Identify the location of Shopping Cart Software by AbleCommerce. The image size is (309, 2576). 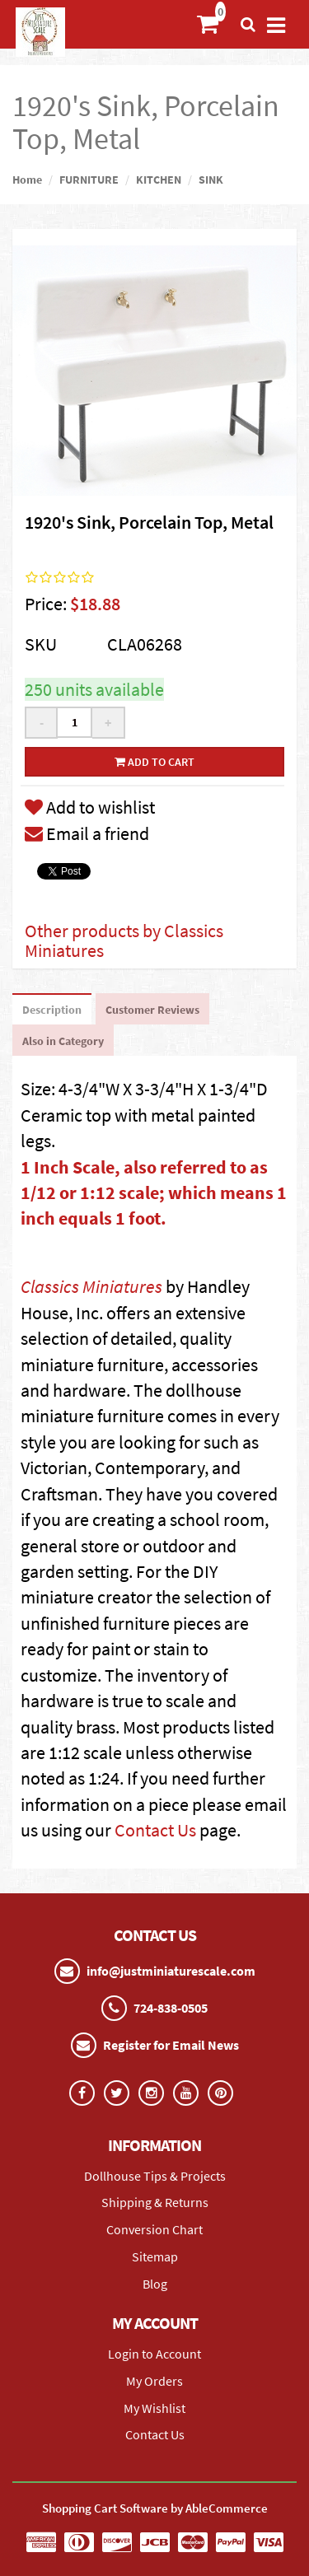
(155, 2508).